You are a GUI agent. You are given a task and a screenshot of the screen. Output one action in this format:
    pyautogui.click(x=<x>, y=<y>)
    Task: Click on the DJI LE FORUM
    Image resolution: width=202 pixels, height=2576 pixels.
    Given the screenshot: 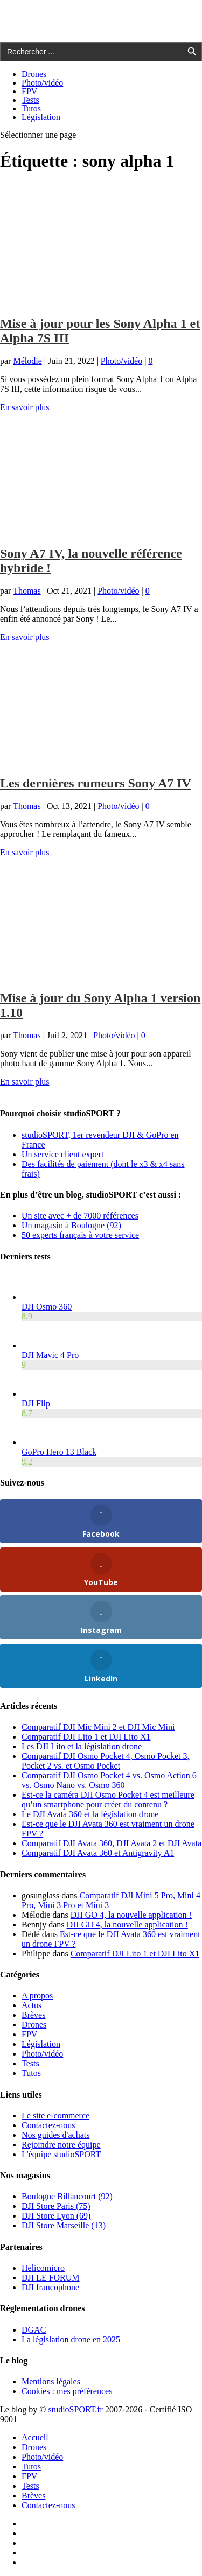 What is the action you would take?
    pyautogui.click(x=51, y=2277)
    